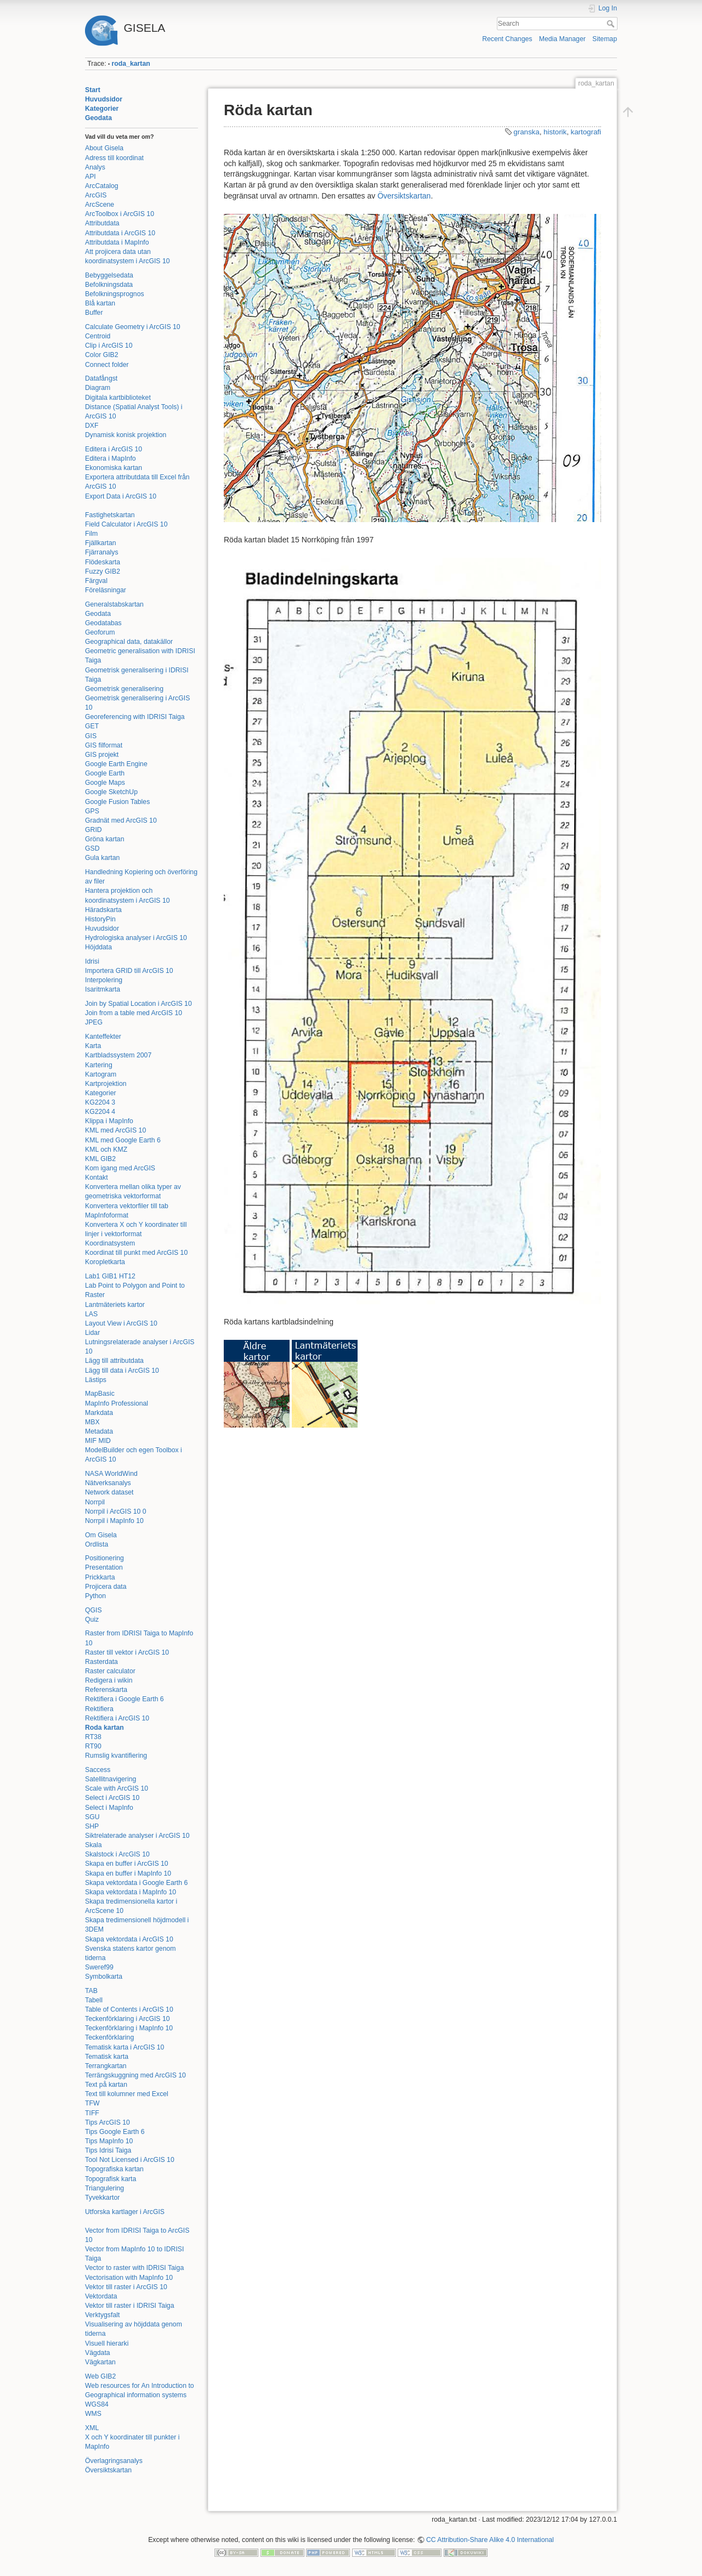  Describe the element at coordinates (99, 1413) in the screenshot. I see `Markdata` at that location.